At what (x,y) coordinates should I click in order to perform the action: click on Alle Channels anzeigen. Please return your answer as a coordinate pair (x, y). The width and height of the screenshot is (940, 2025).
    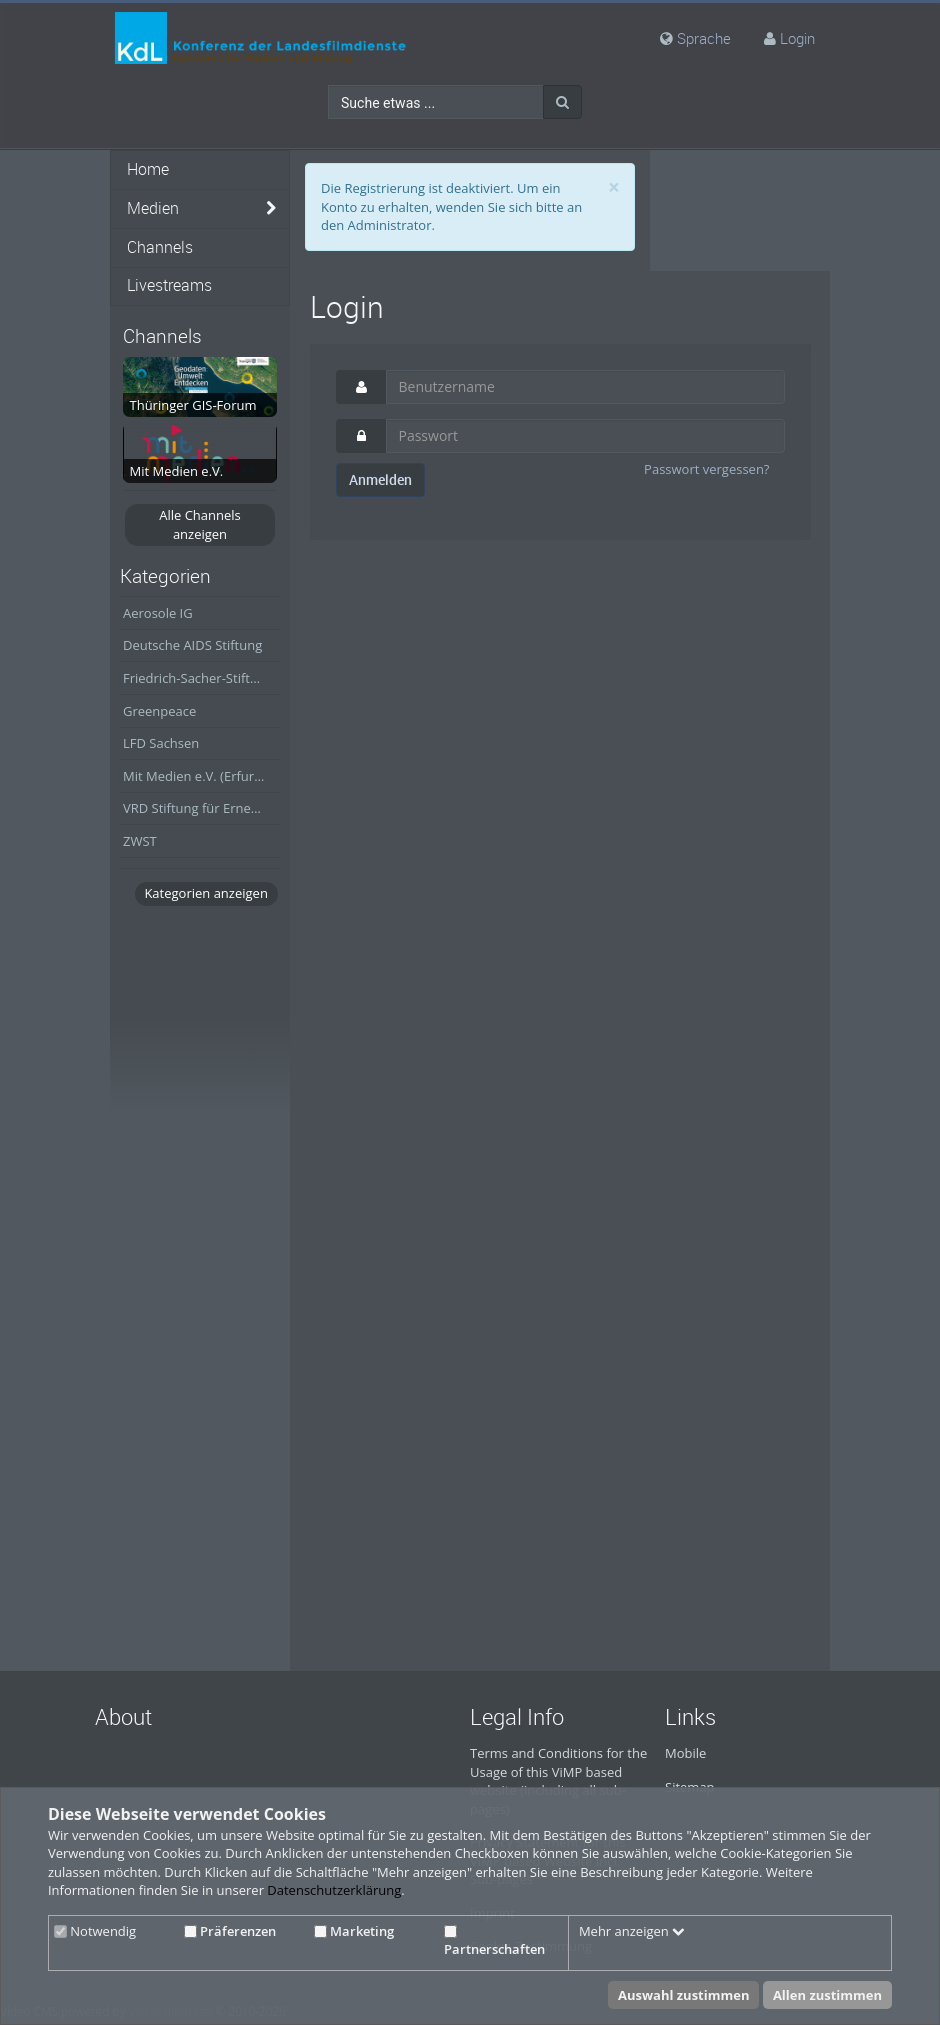
    Looking at the image, I should click on (200, 524).